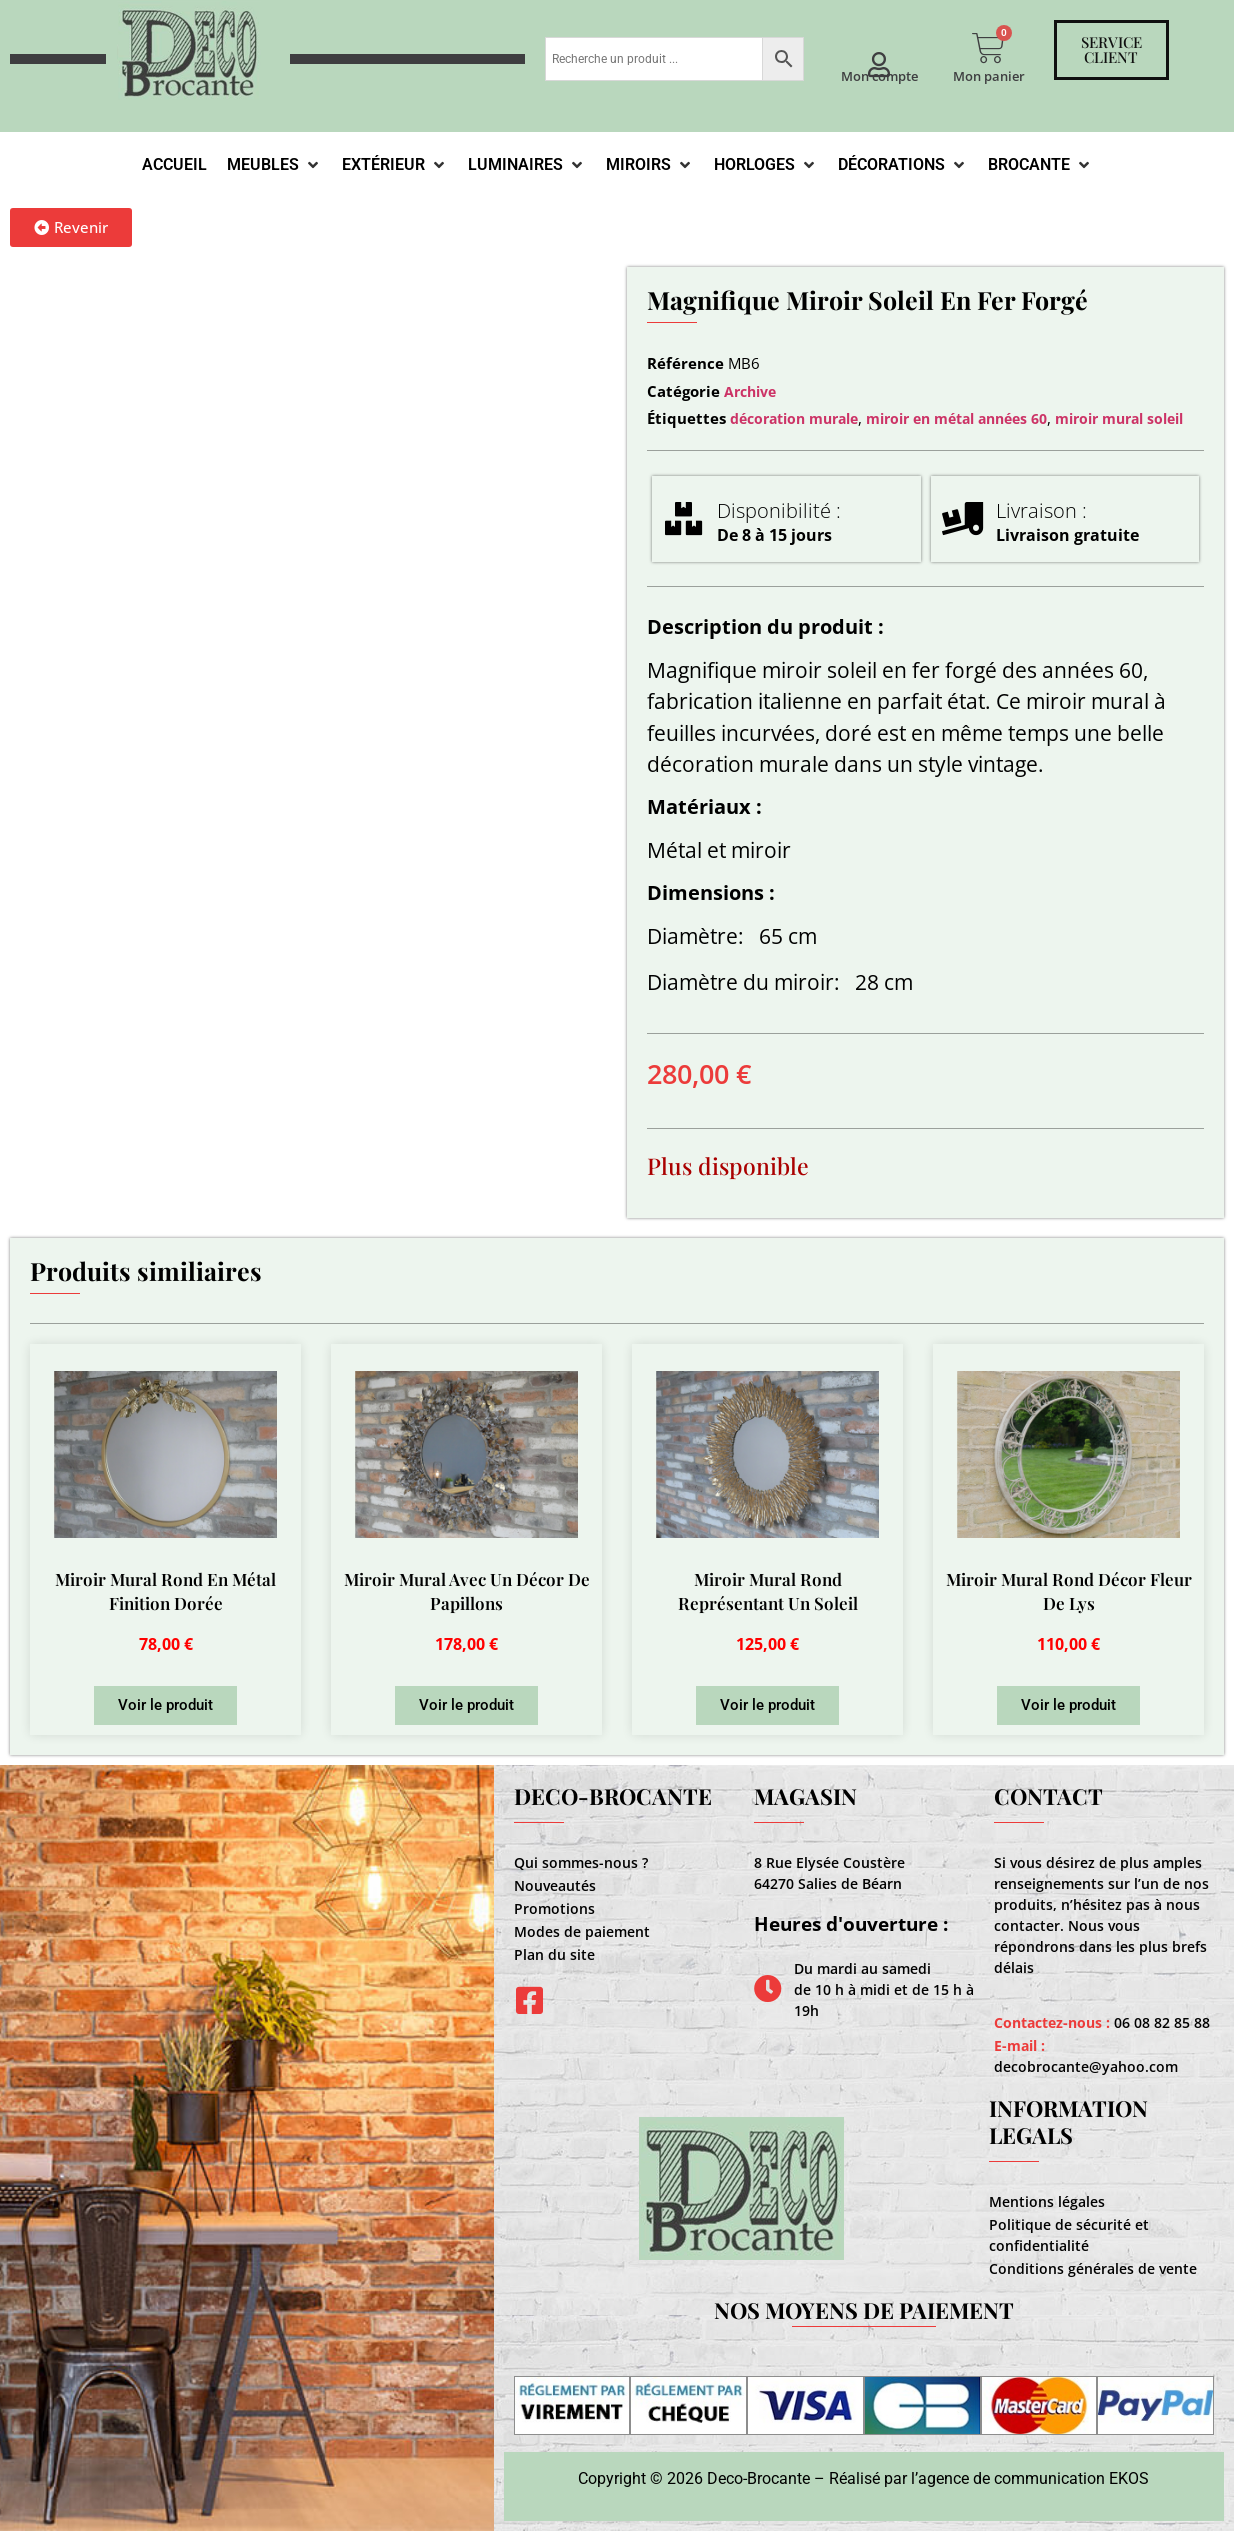 The height and width of the screenshot is (2531, 1234). Describe the element at coordinates (989, 76) in the screenshot. I see `Mon panier` at that location.